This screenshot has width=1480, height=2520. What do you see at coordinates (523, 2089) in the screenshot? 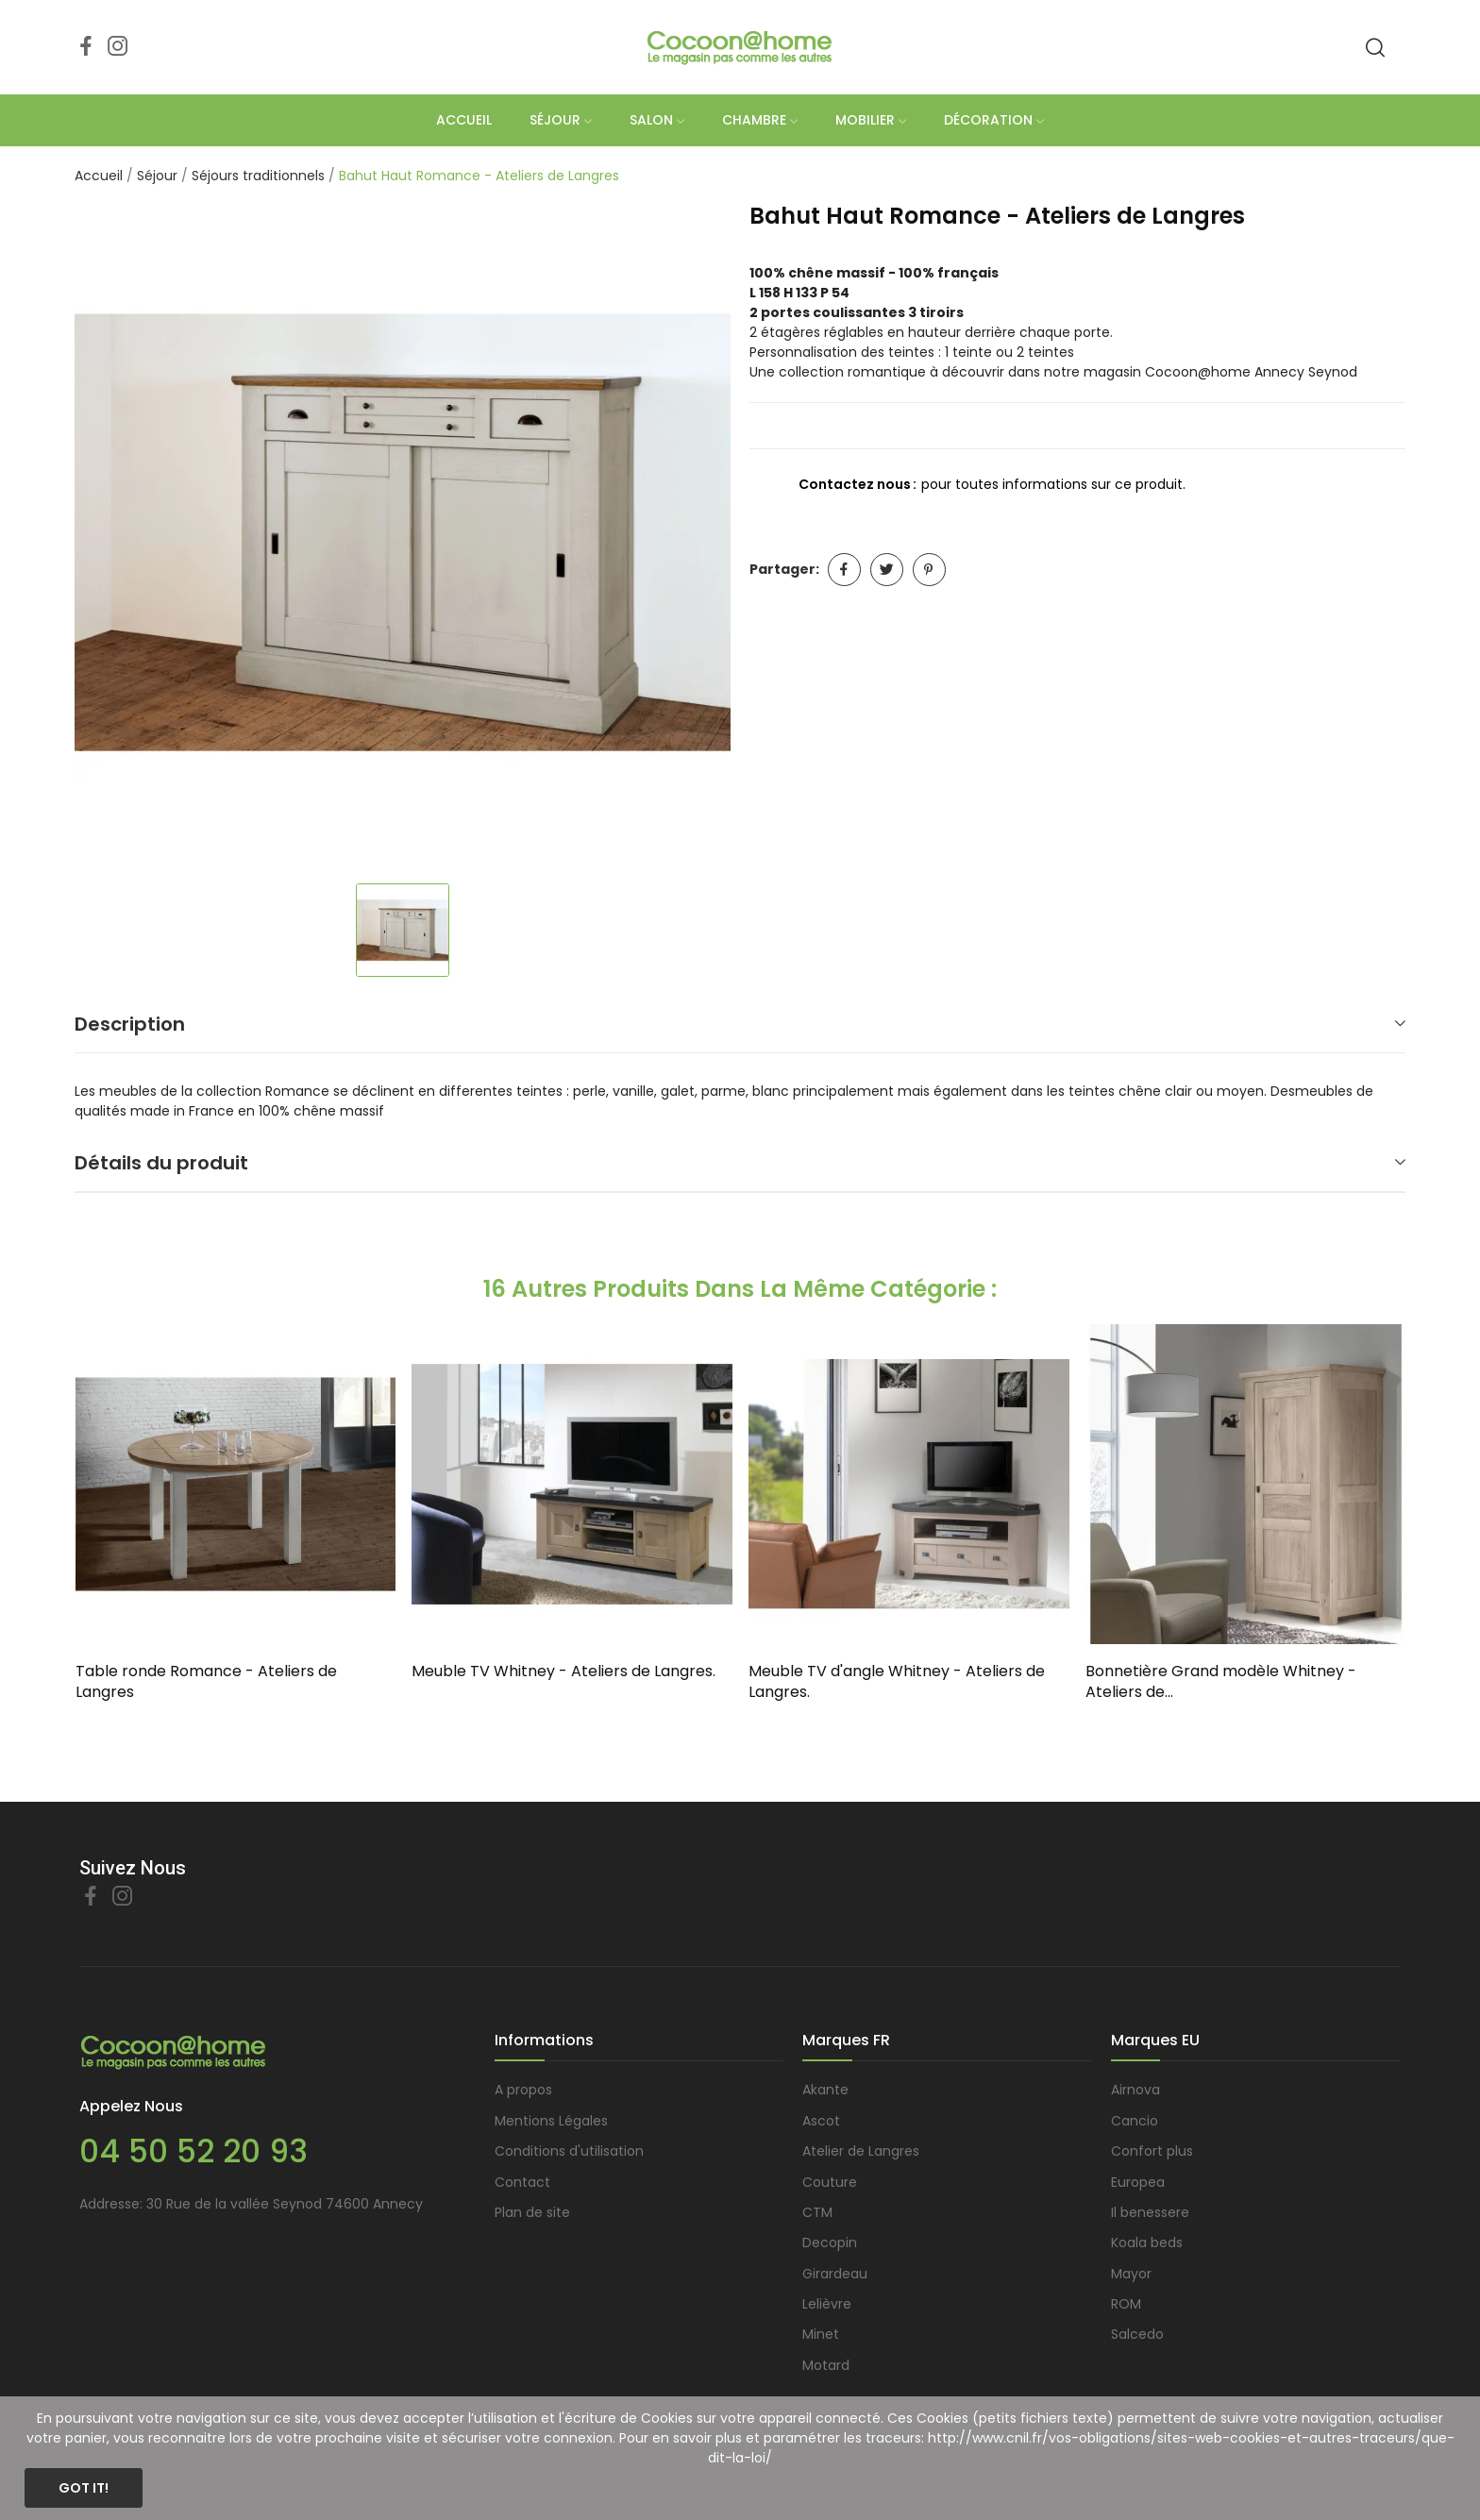
I see `A propos` at bounding box center [523, 2089].